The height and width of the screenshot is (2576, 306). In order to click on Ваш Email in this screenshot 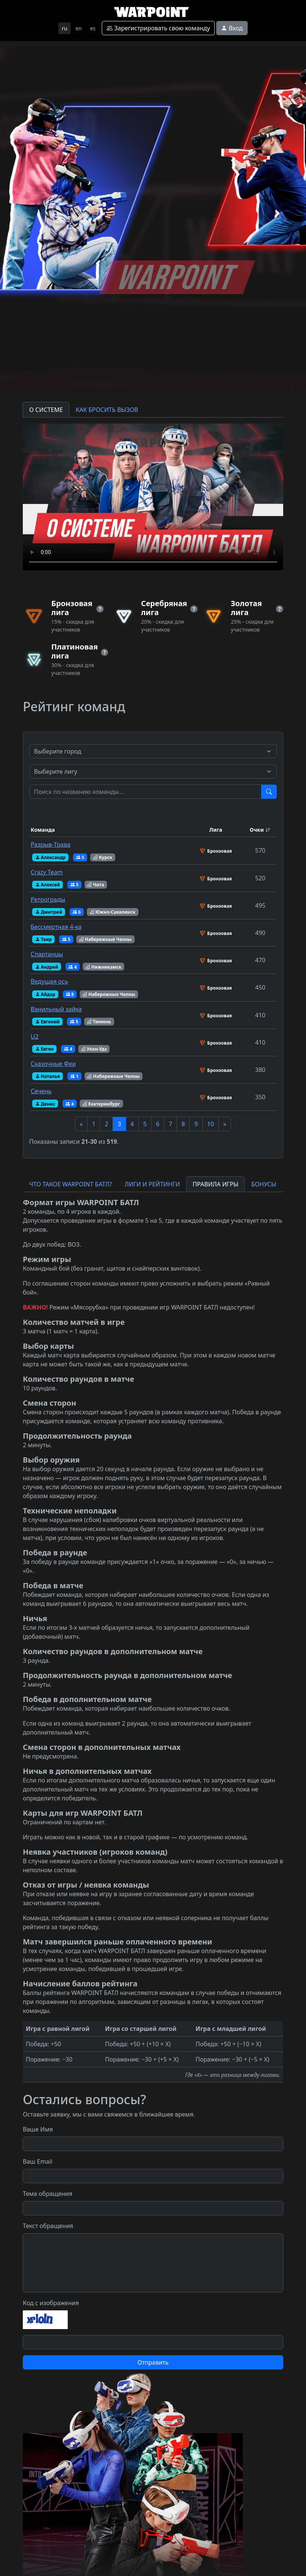, I will do `click(37, 2161)`.